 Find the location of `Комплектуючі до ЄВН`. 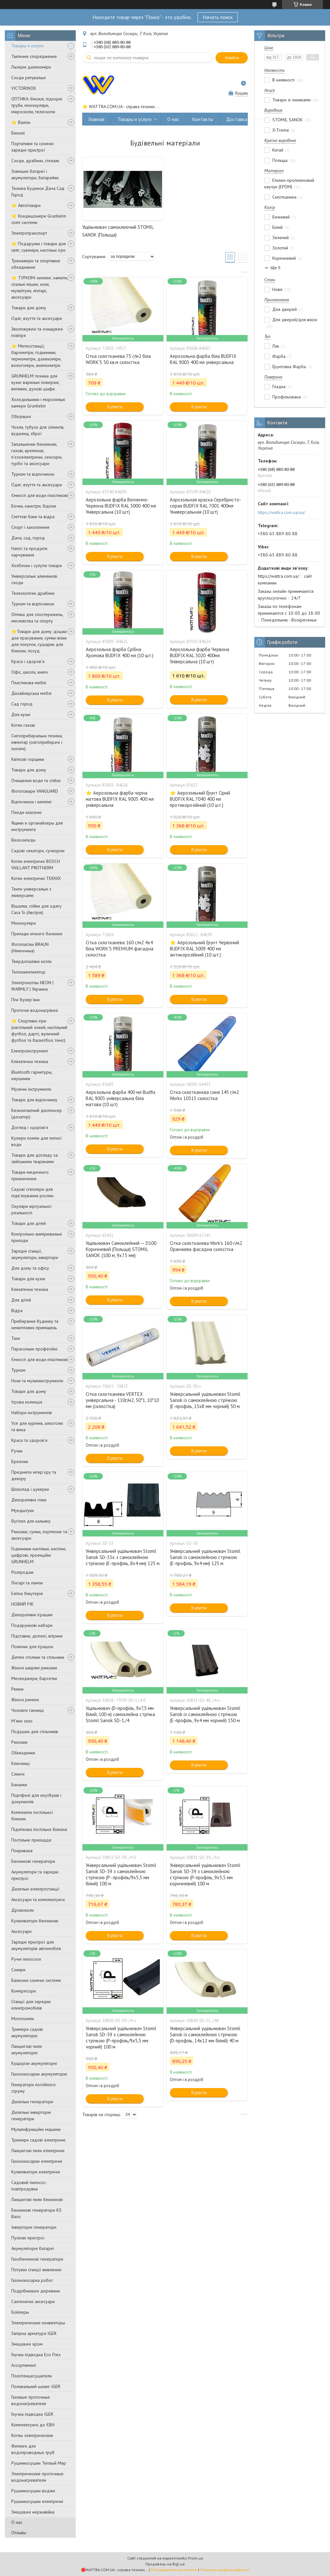

Комплектуючі до ЄВН is located at coordinates (32, 2425).